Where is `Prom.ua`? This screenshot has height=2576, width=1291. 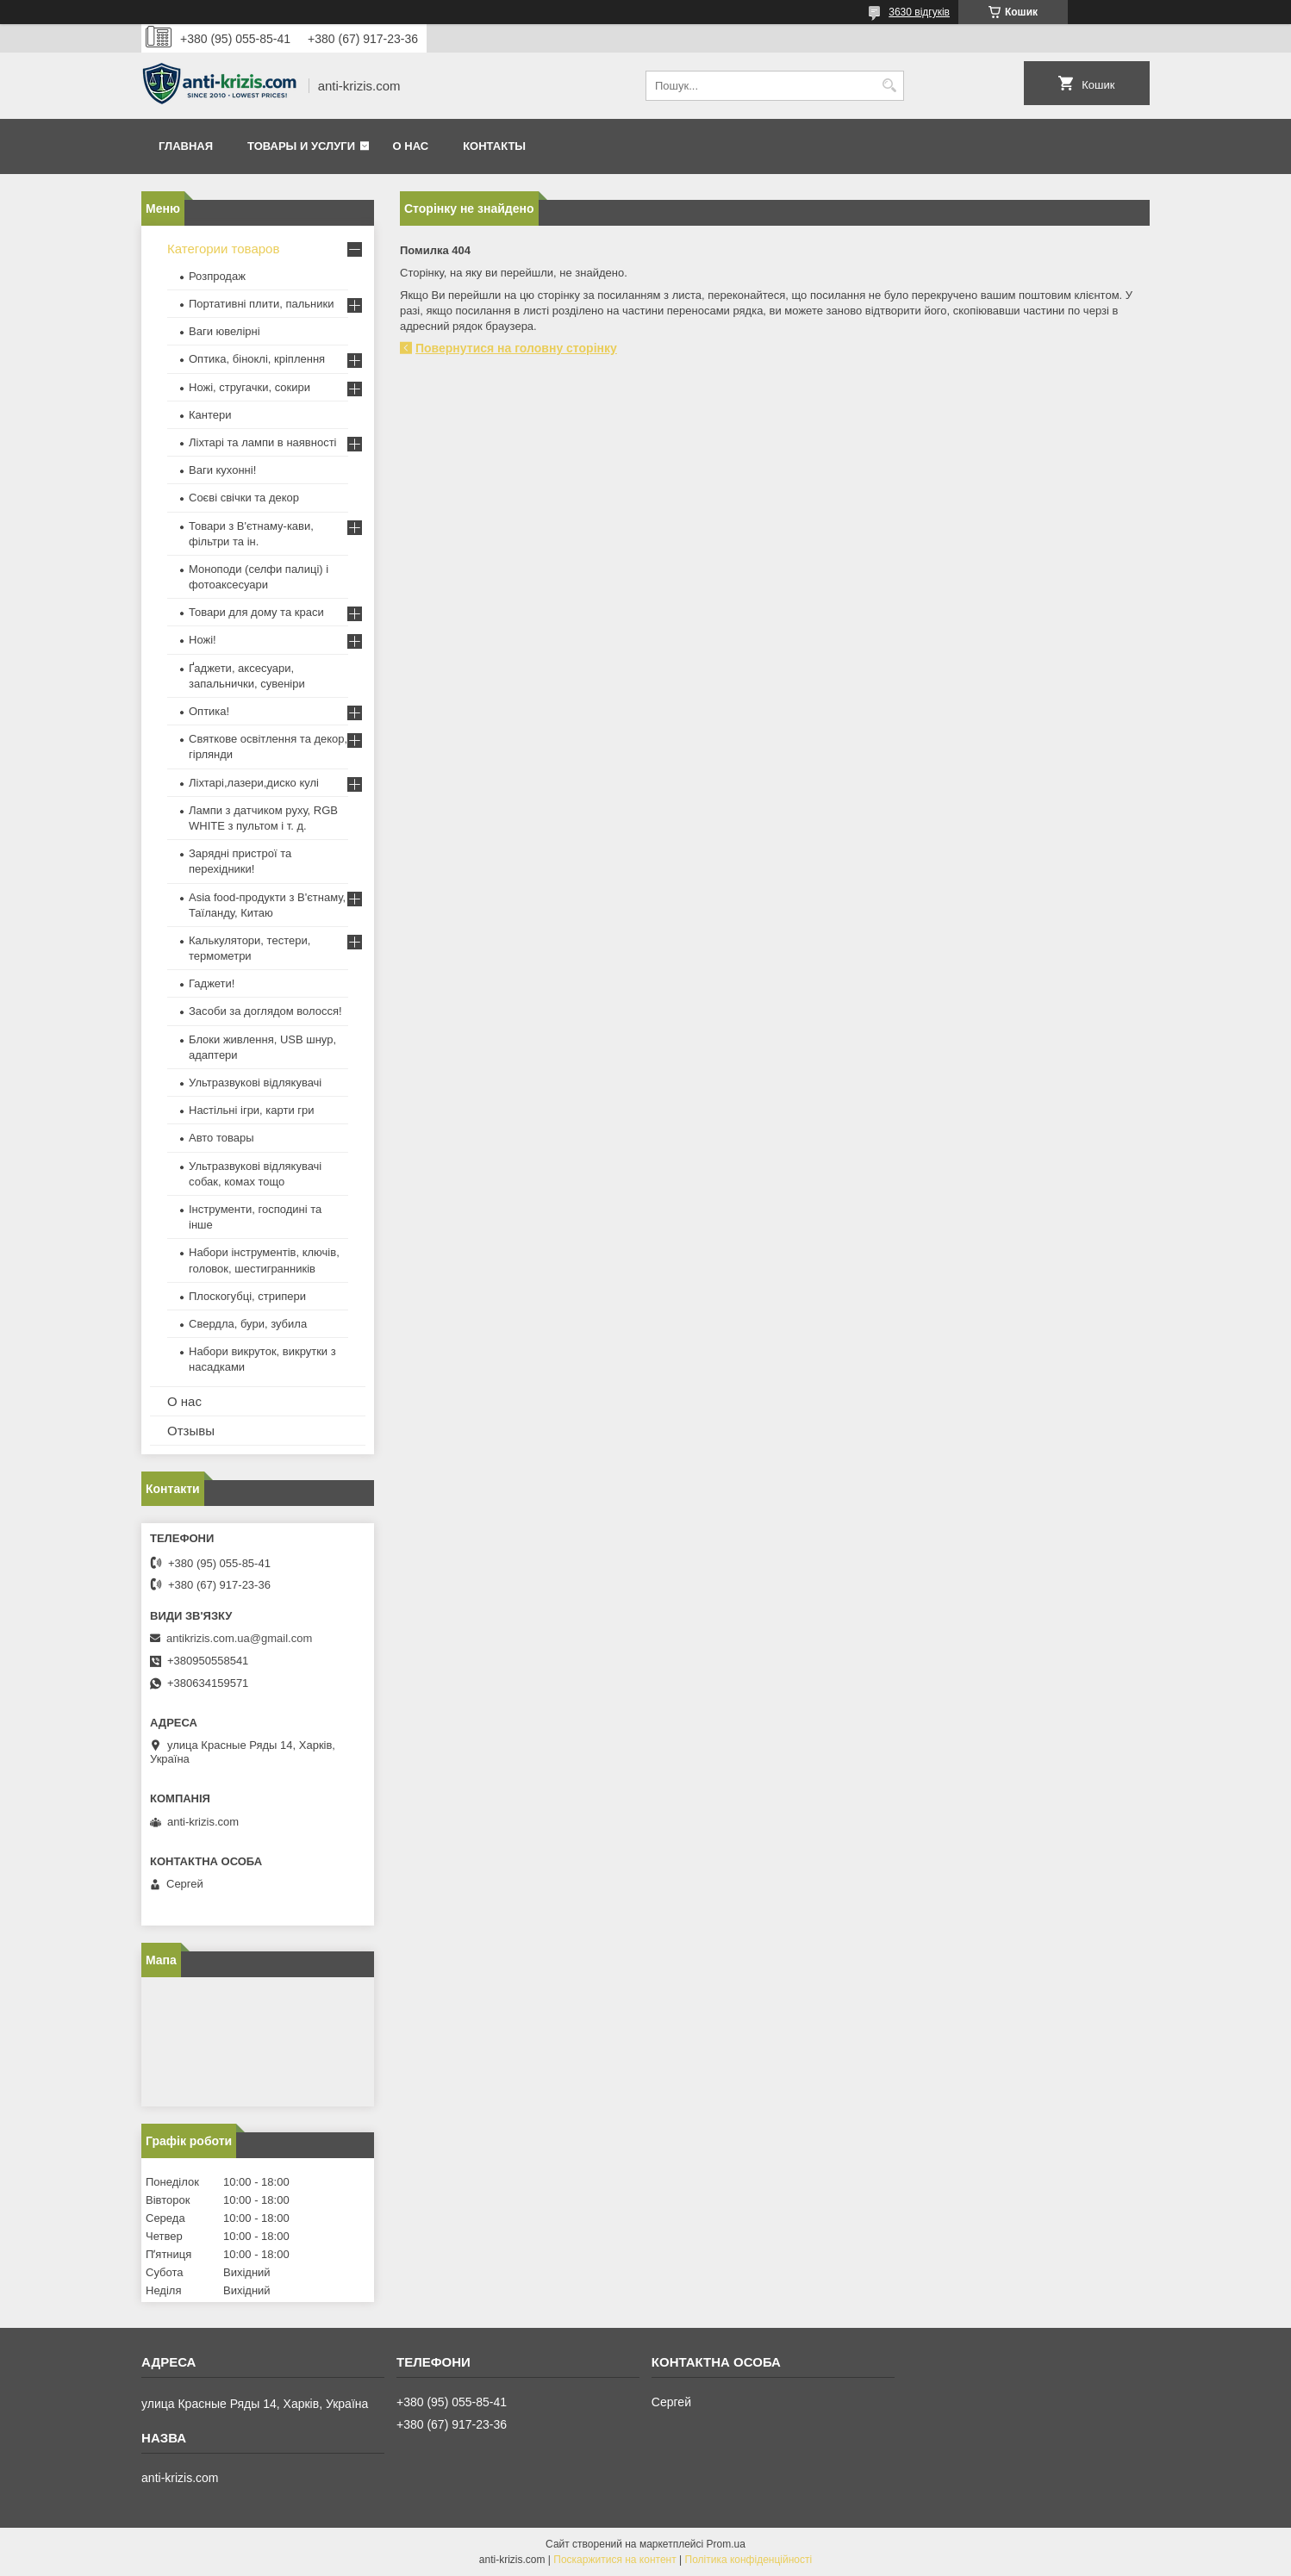 Prom.ua is located at coordinates (726, 2544).